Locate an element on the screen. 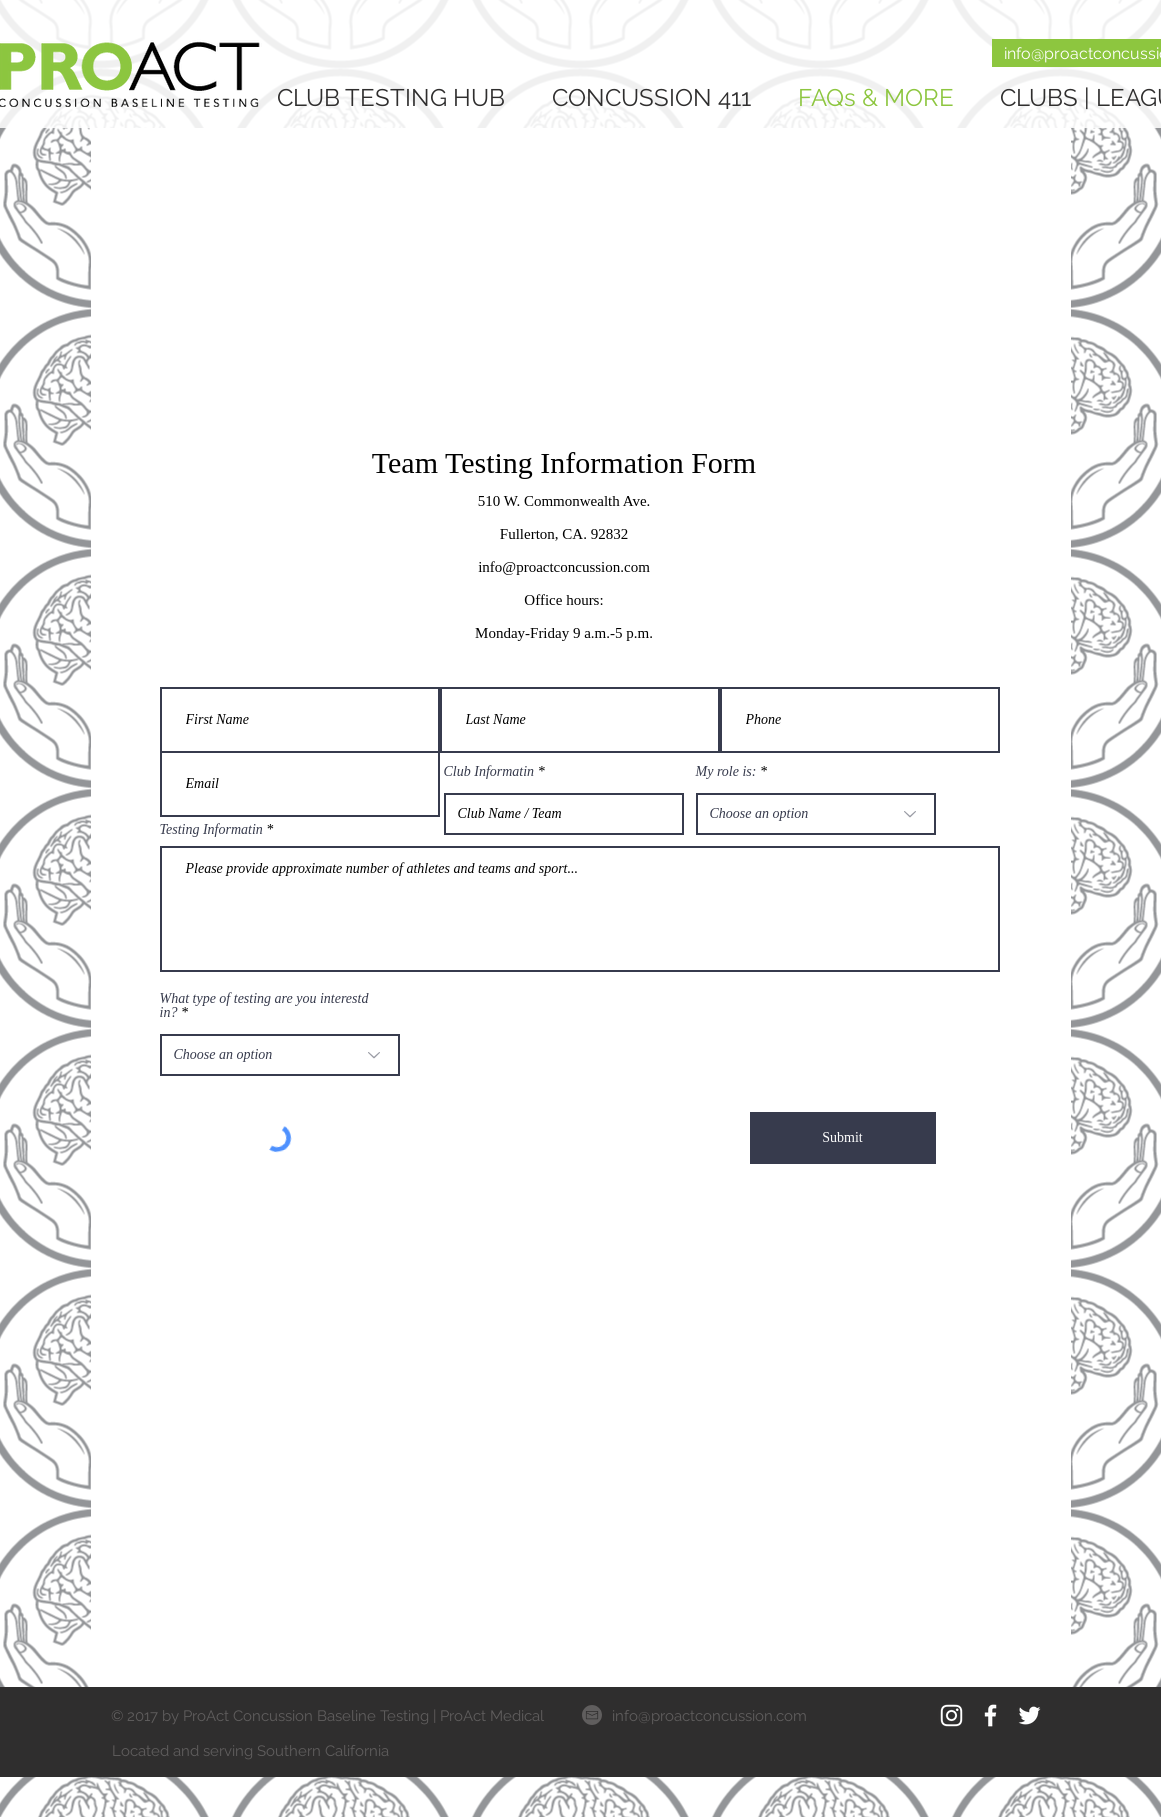 The image size is (1161, 1817). What type of testing are you interestd in? is located at coordinates (264, 1006).